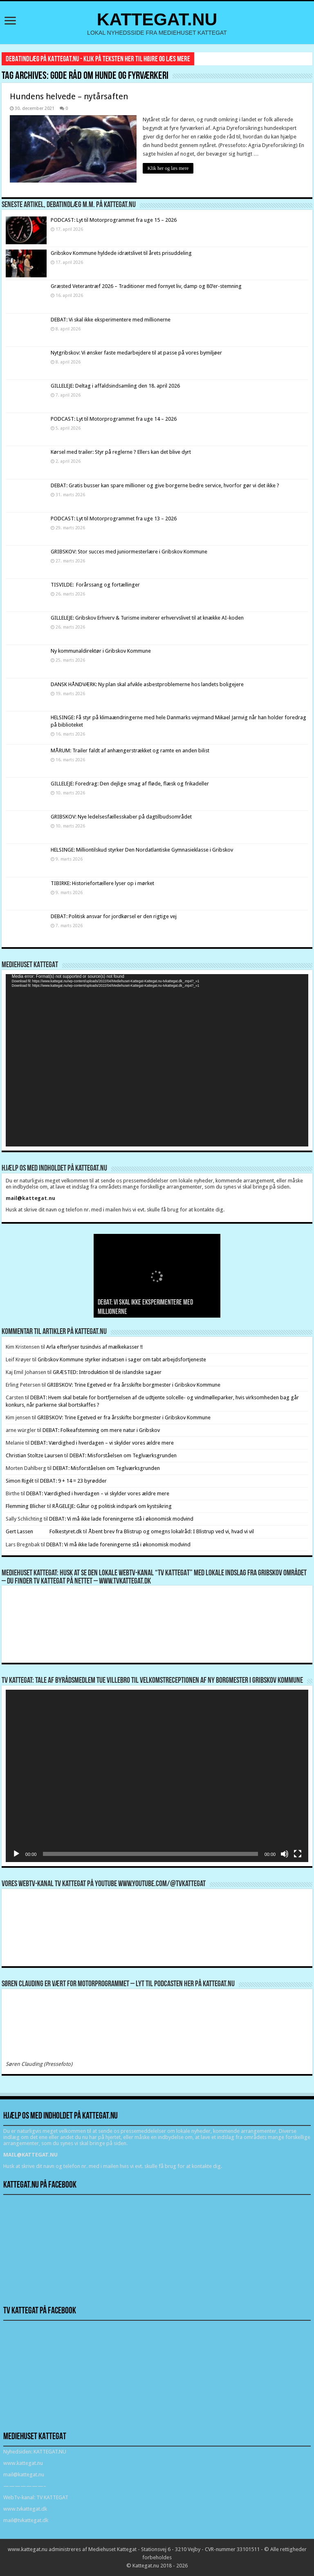  Describe the element at coordinates (147, 684) in the screenshot. I see `DANSK HÅNDVÆRK: Ny plan skal afvikle asbestproblemerne hos landets boligejere` at that location.